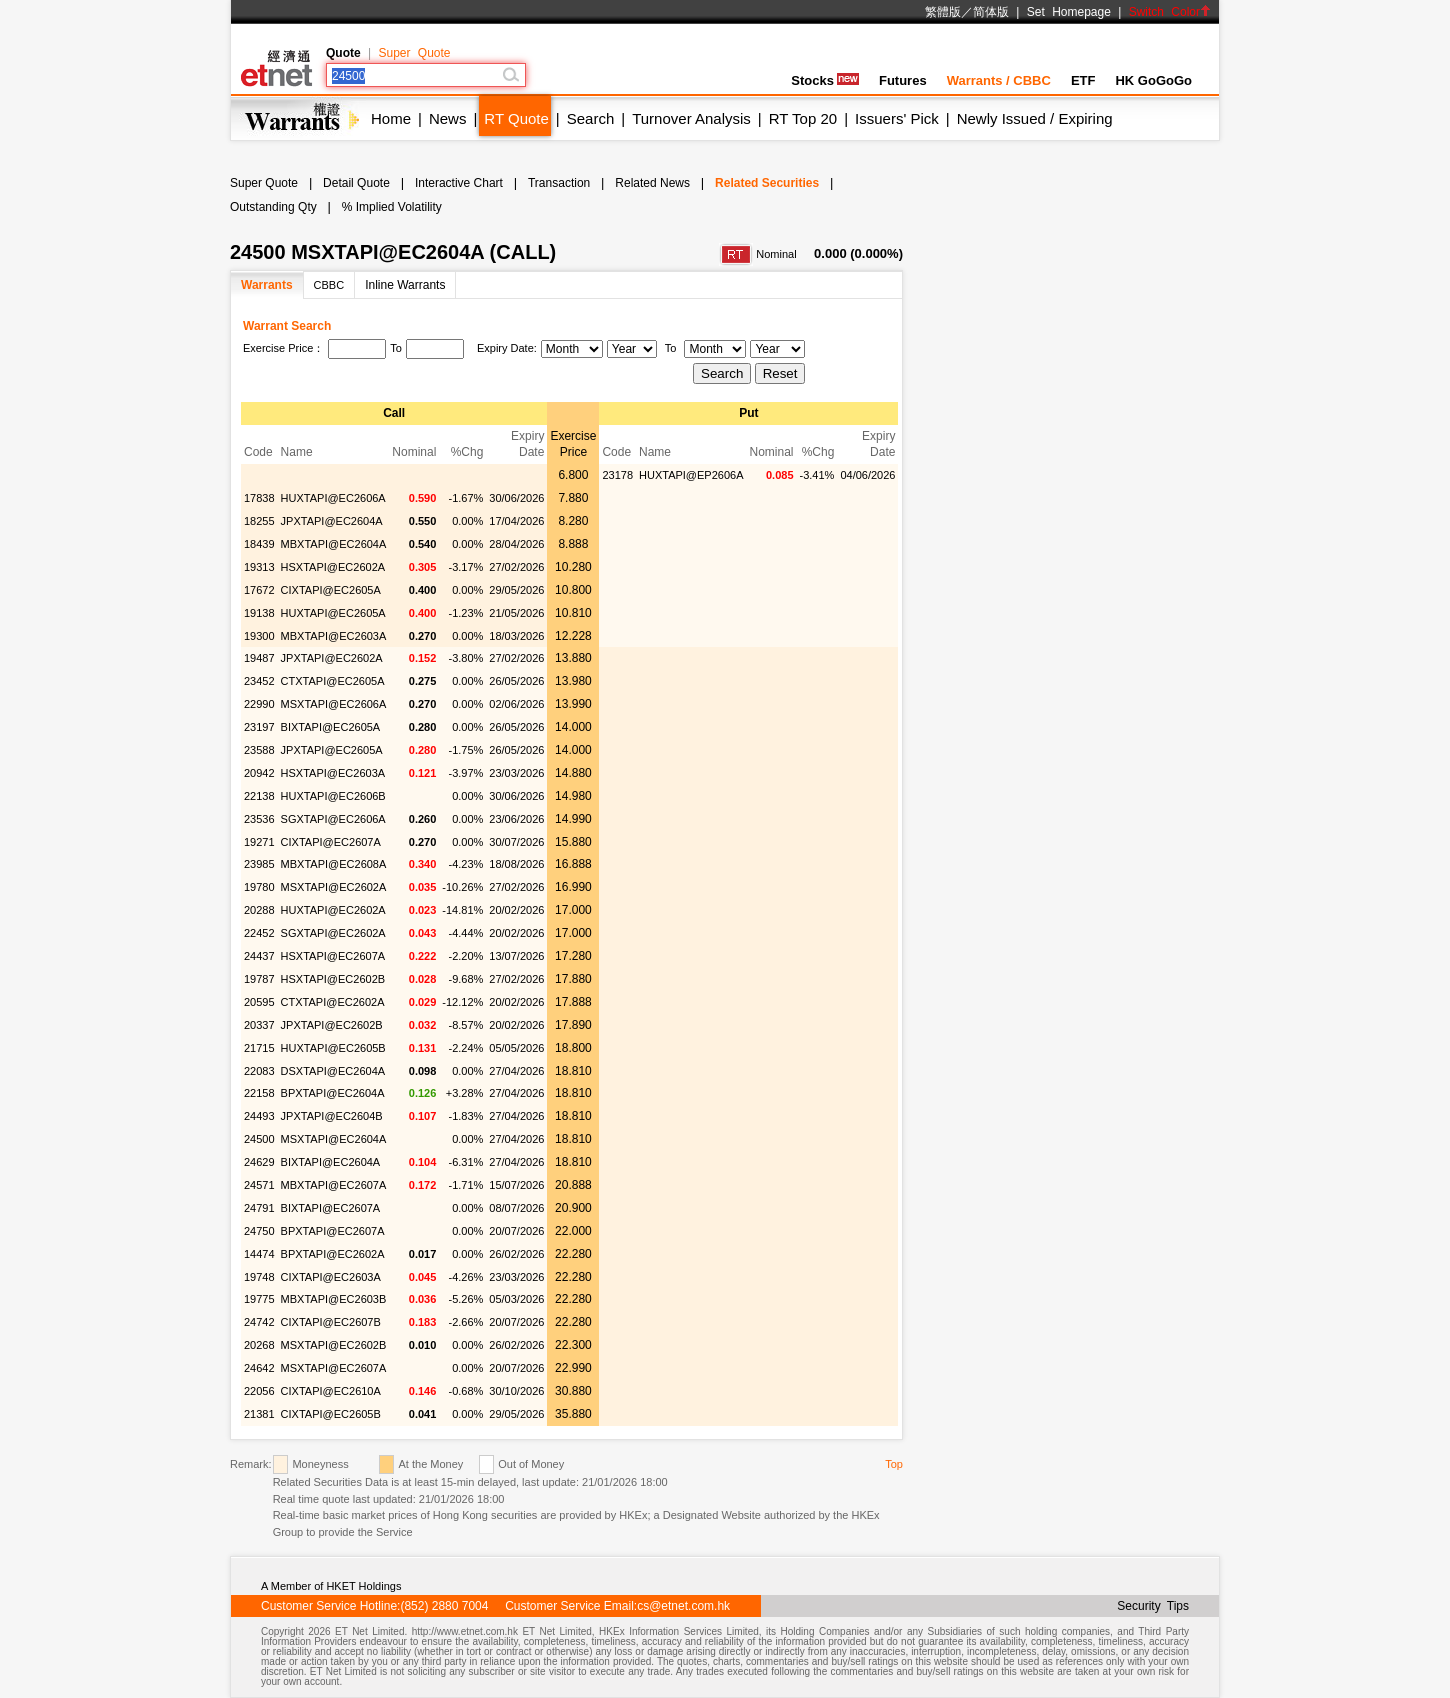  Describe the element at coordinates (259, 979) in the screenshot. I see `19787` at that location.